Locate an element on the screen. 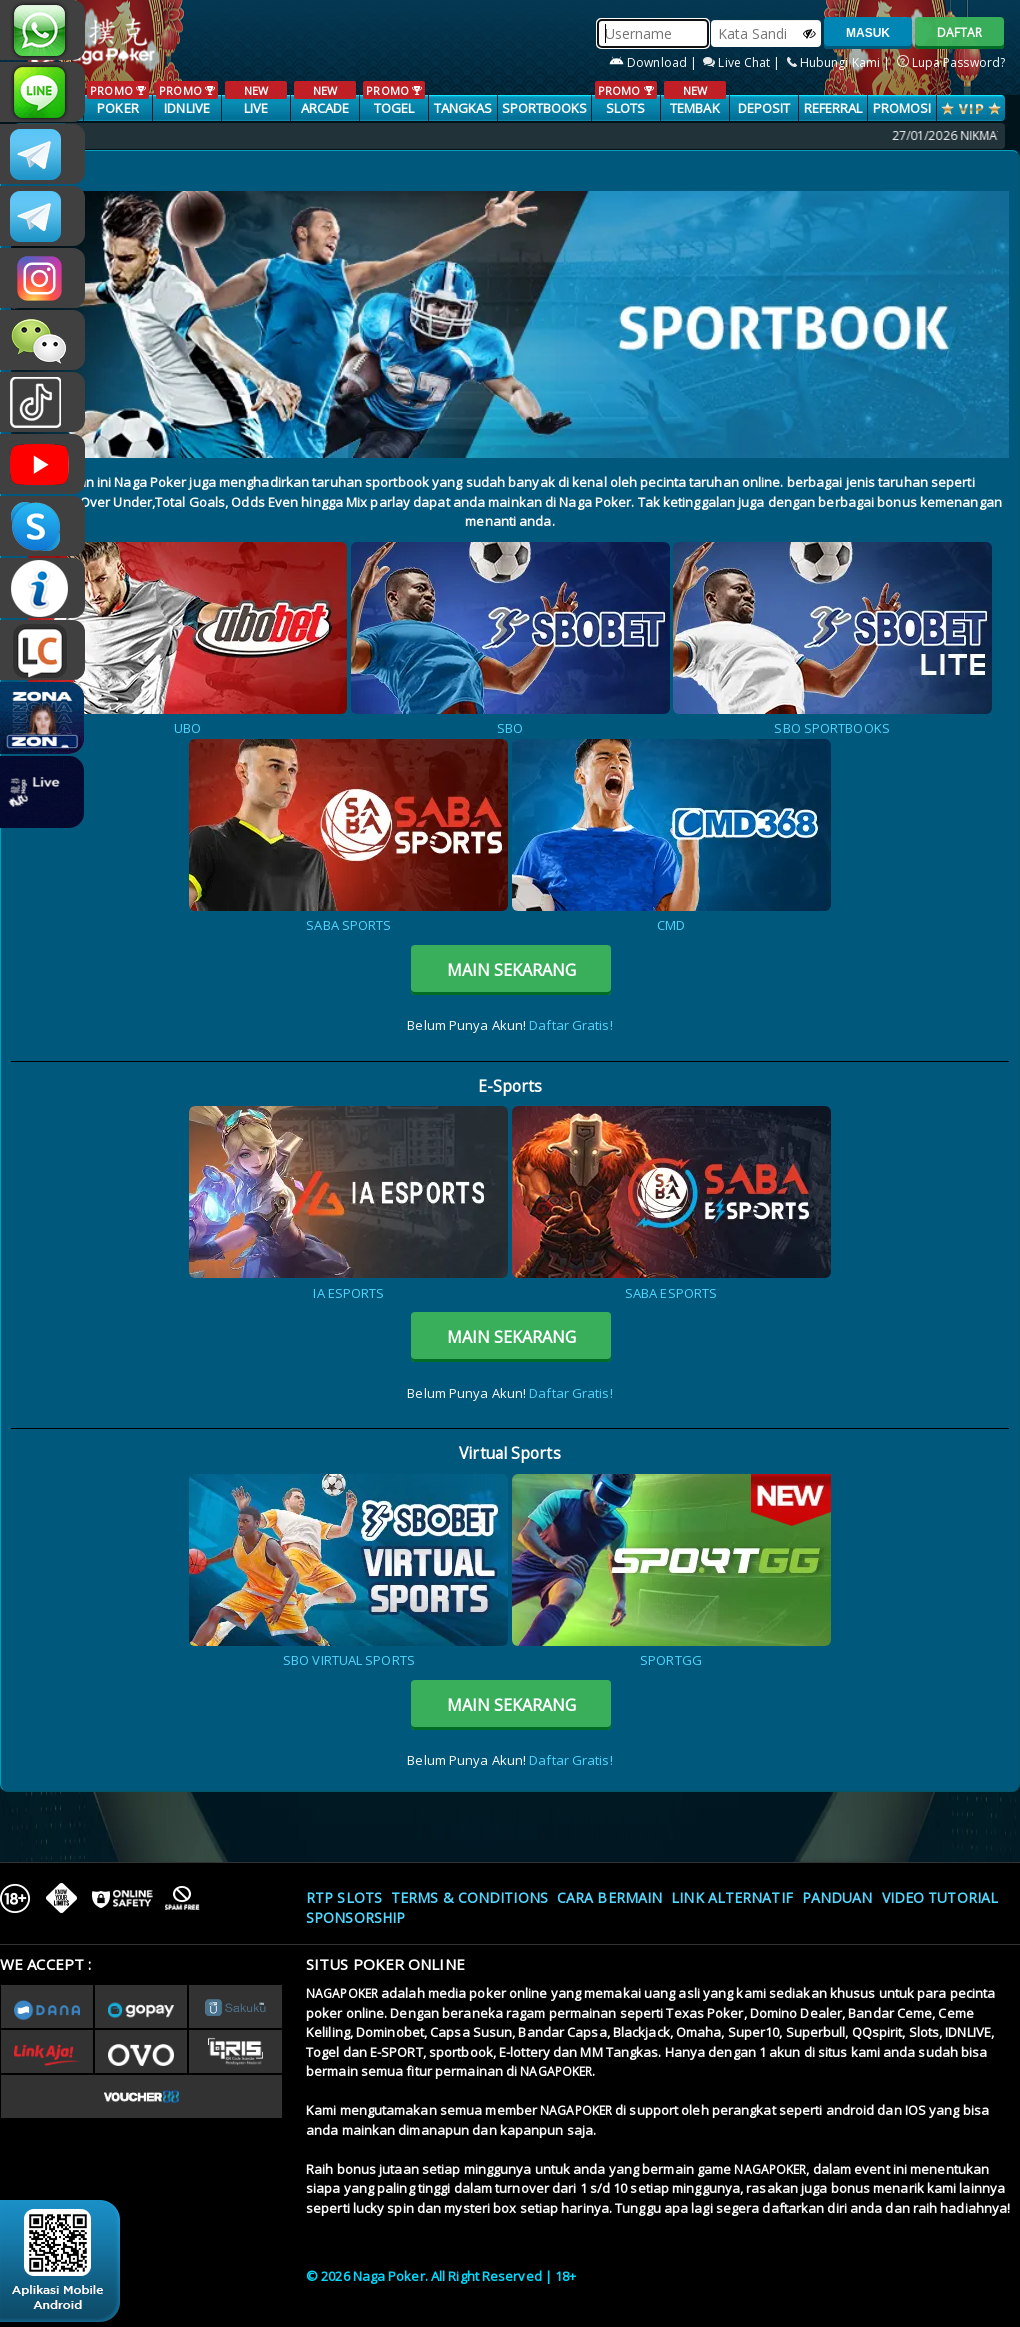  SLOTS is located at coordinates (625, 99).